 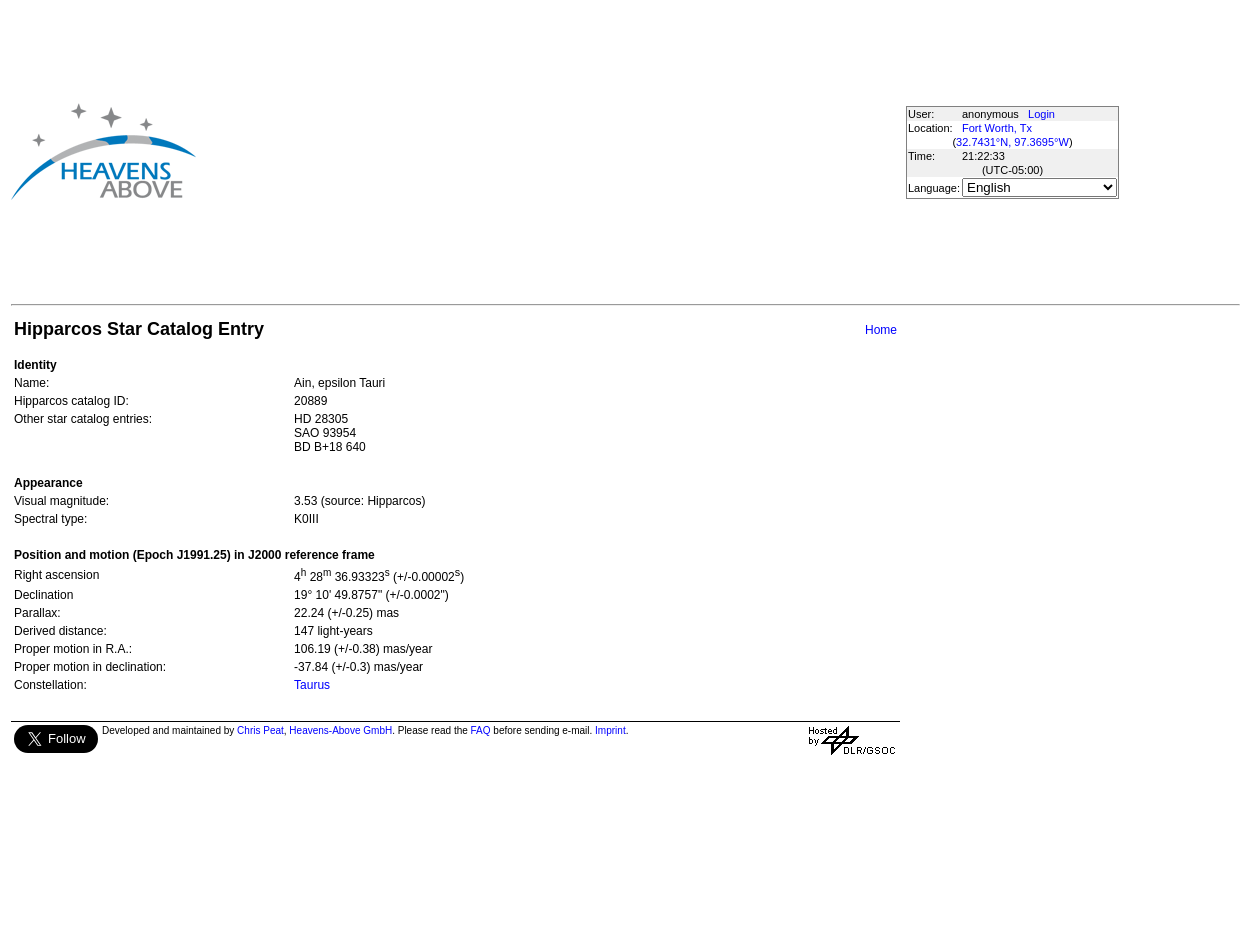 What do you see at coordinates (260, 730) in the screenshot?
I see `Chris Peat` at bounding box center [260, 730].